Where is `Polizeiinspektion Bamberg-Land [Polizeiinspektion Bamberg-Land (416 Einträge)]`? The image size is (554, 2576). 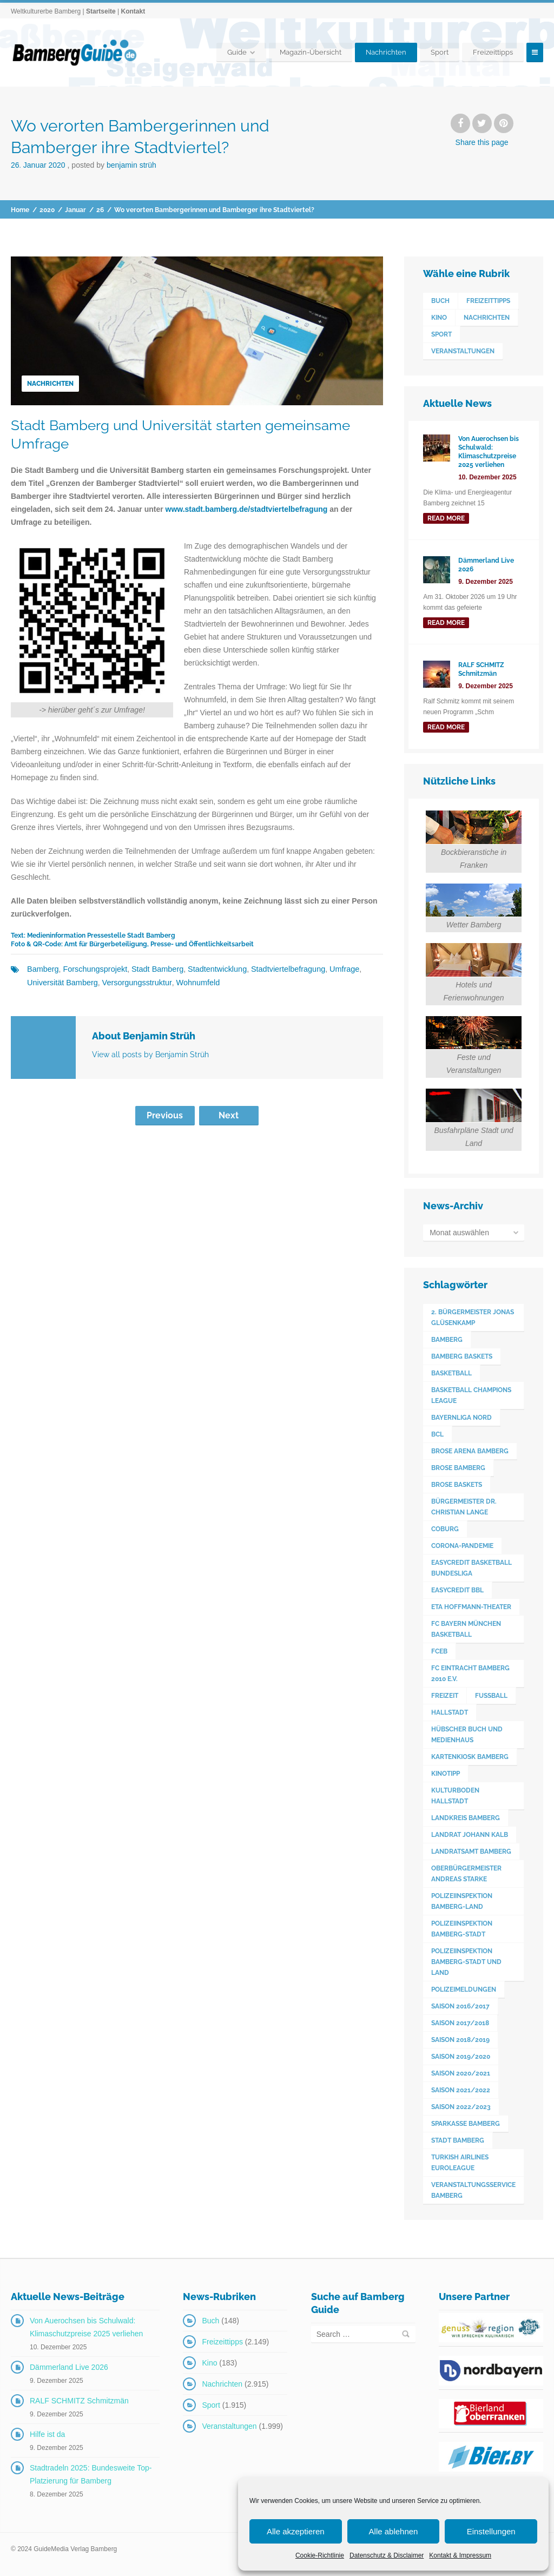
Polizeiinspektion Bamberg-Land [Polizeiinspektion Bamberg-Land (416 Einträge)] is located at coordinates (461, 1901).